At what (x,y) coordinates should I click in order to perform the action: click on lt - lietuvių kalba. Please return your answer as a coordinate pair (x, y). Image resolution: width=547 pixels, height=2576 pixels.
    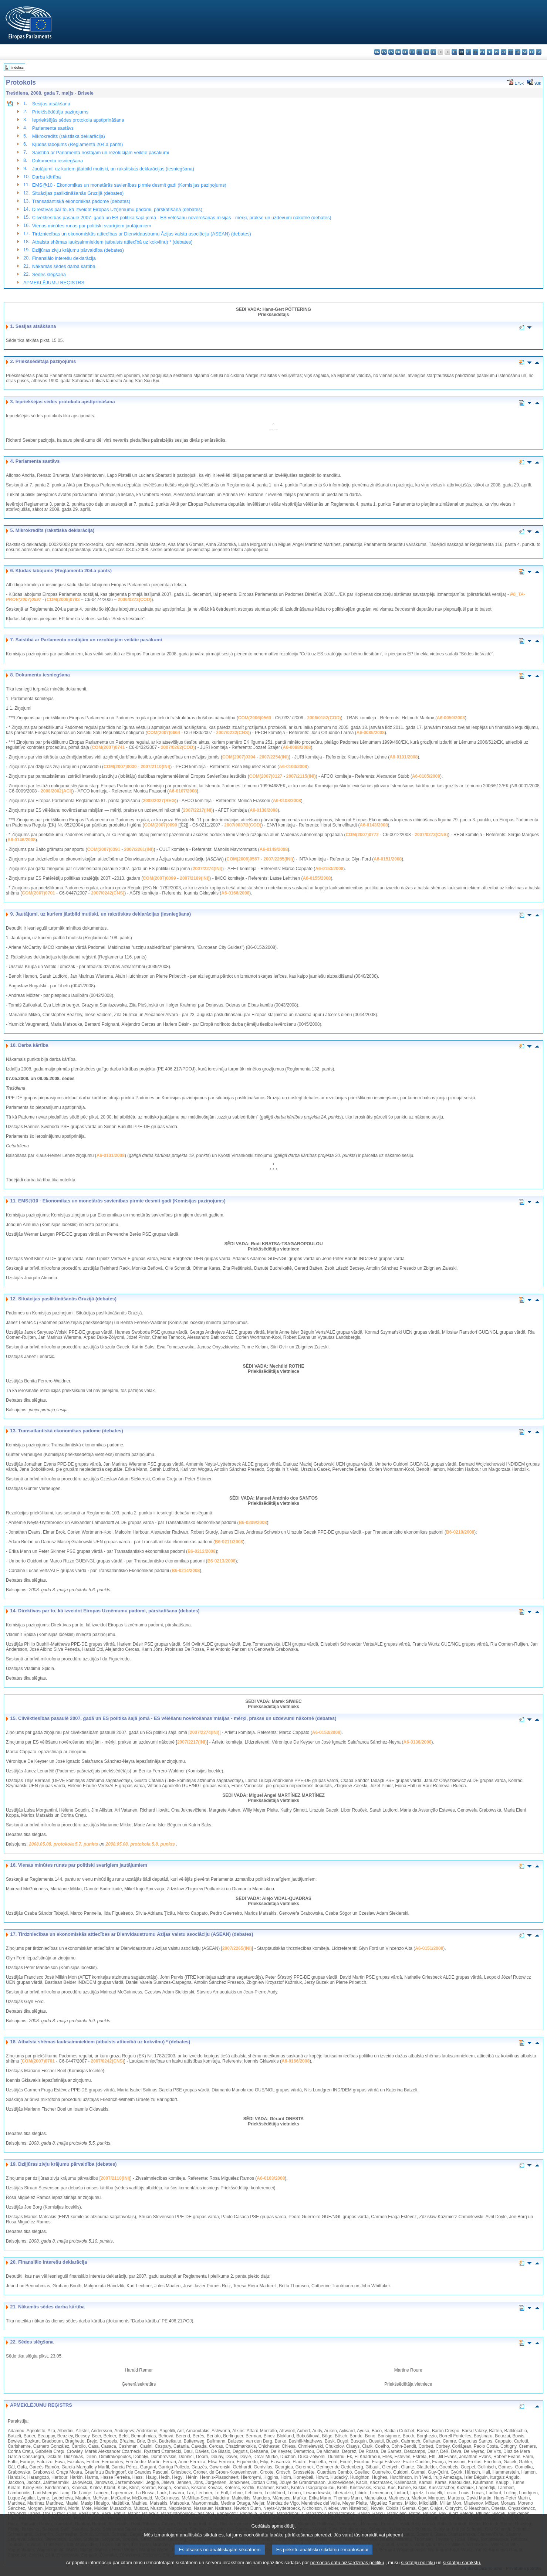
    Looking at the image, I should click on (468, 52).